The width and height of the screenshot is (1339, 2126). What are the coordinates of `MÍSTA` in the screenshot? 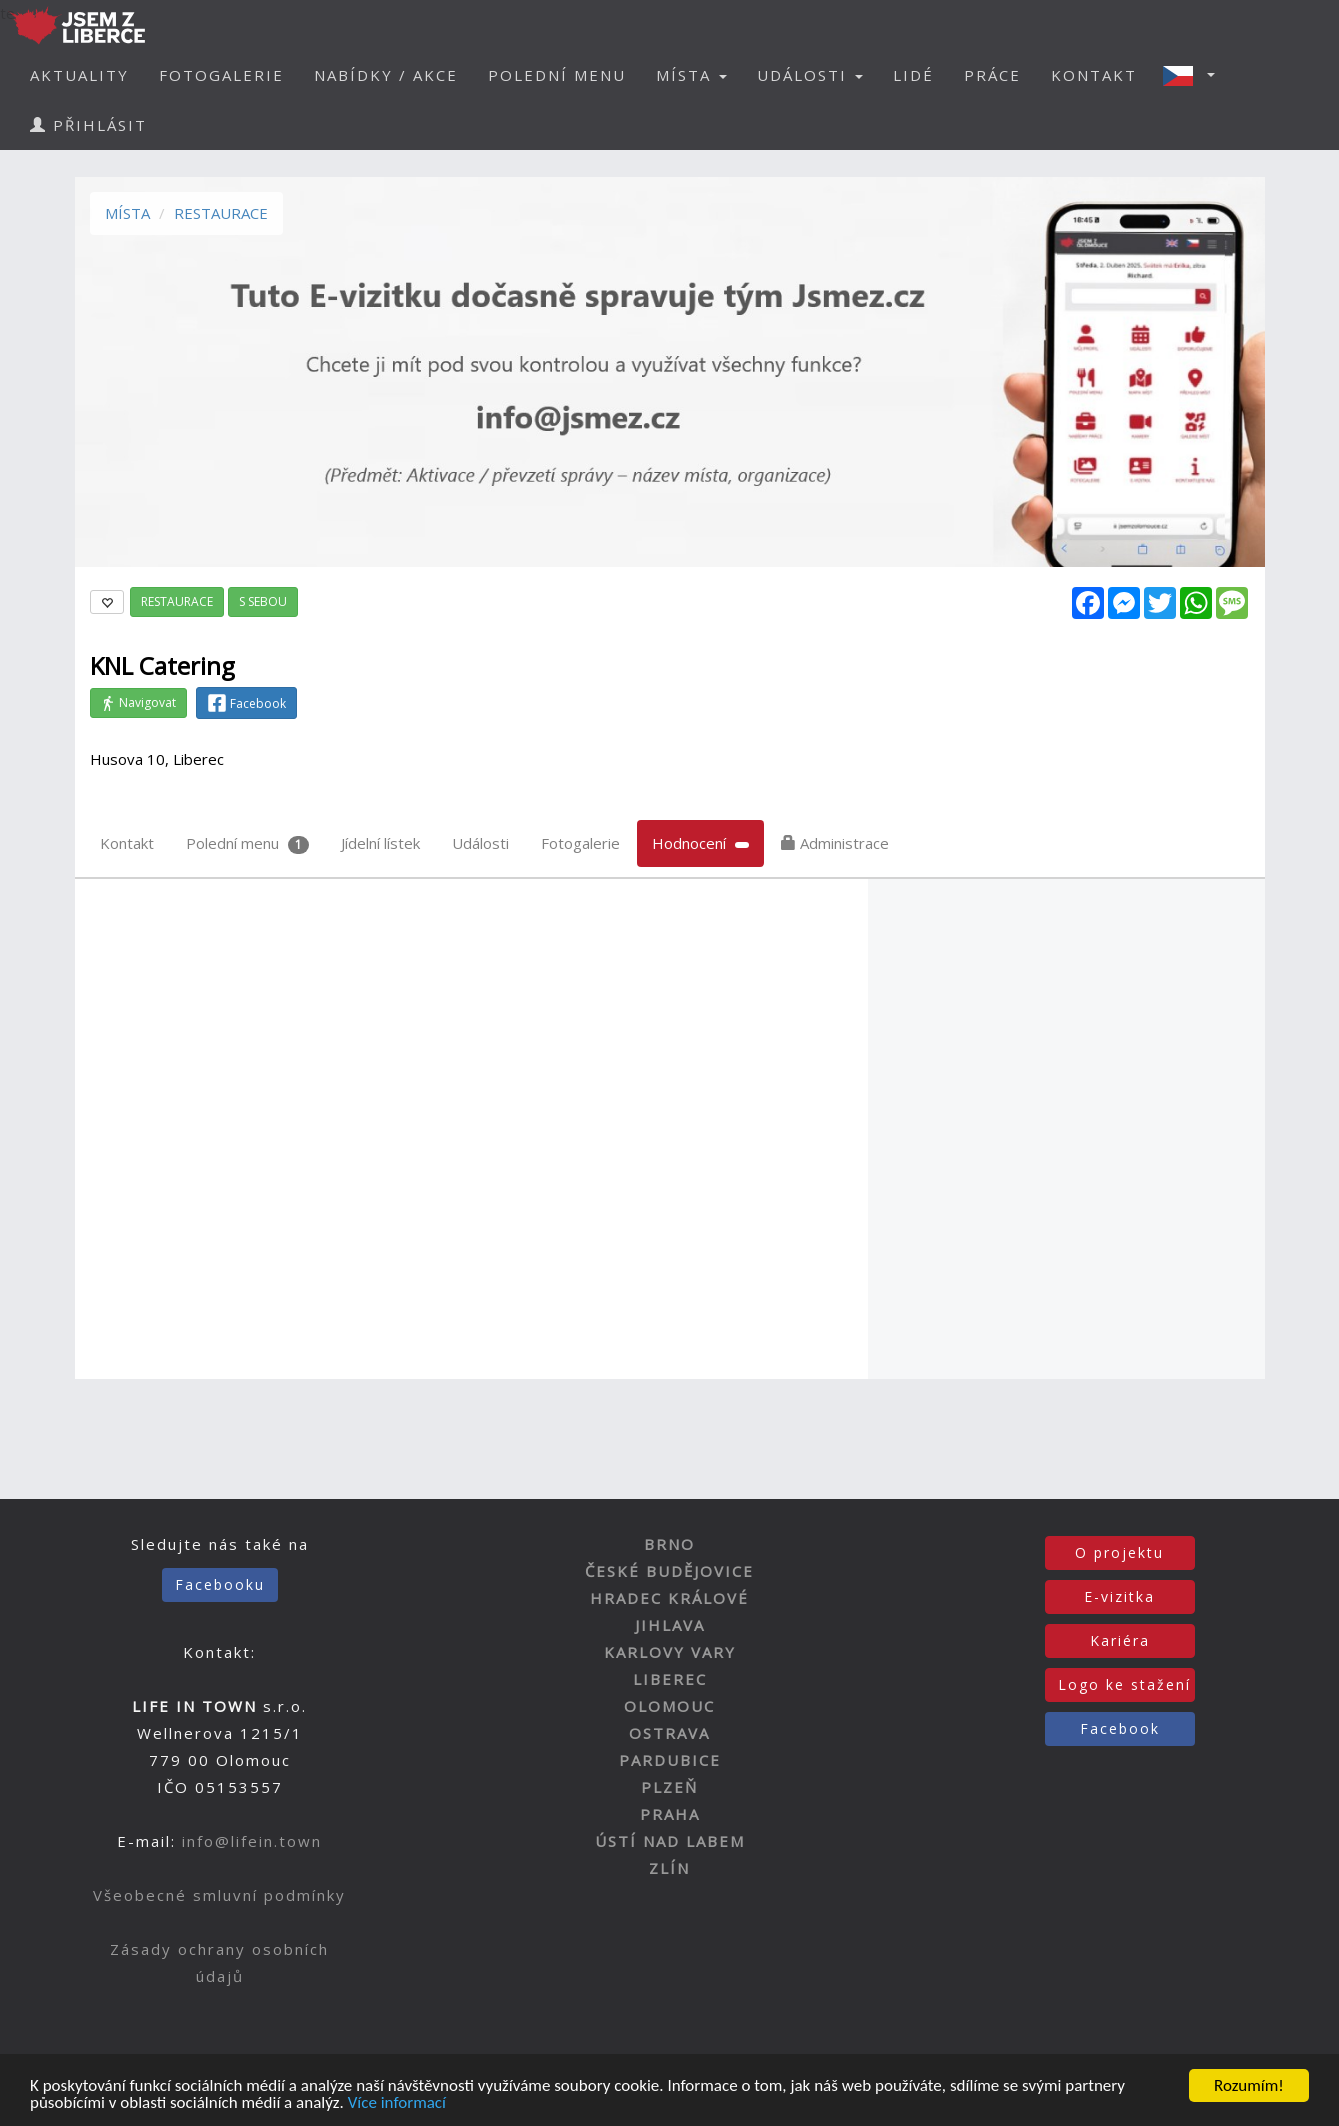 It's located at (127, 213).